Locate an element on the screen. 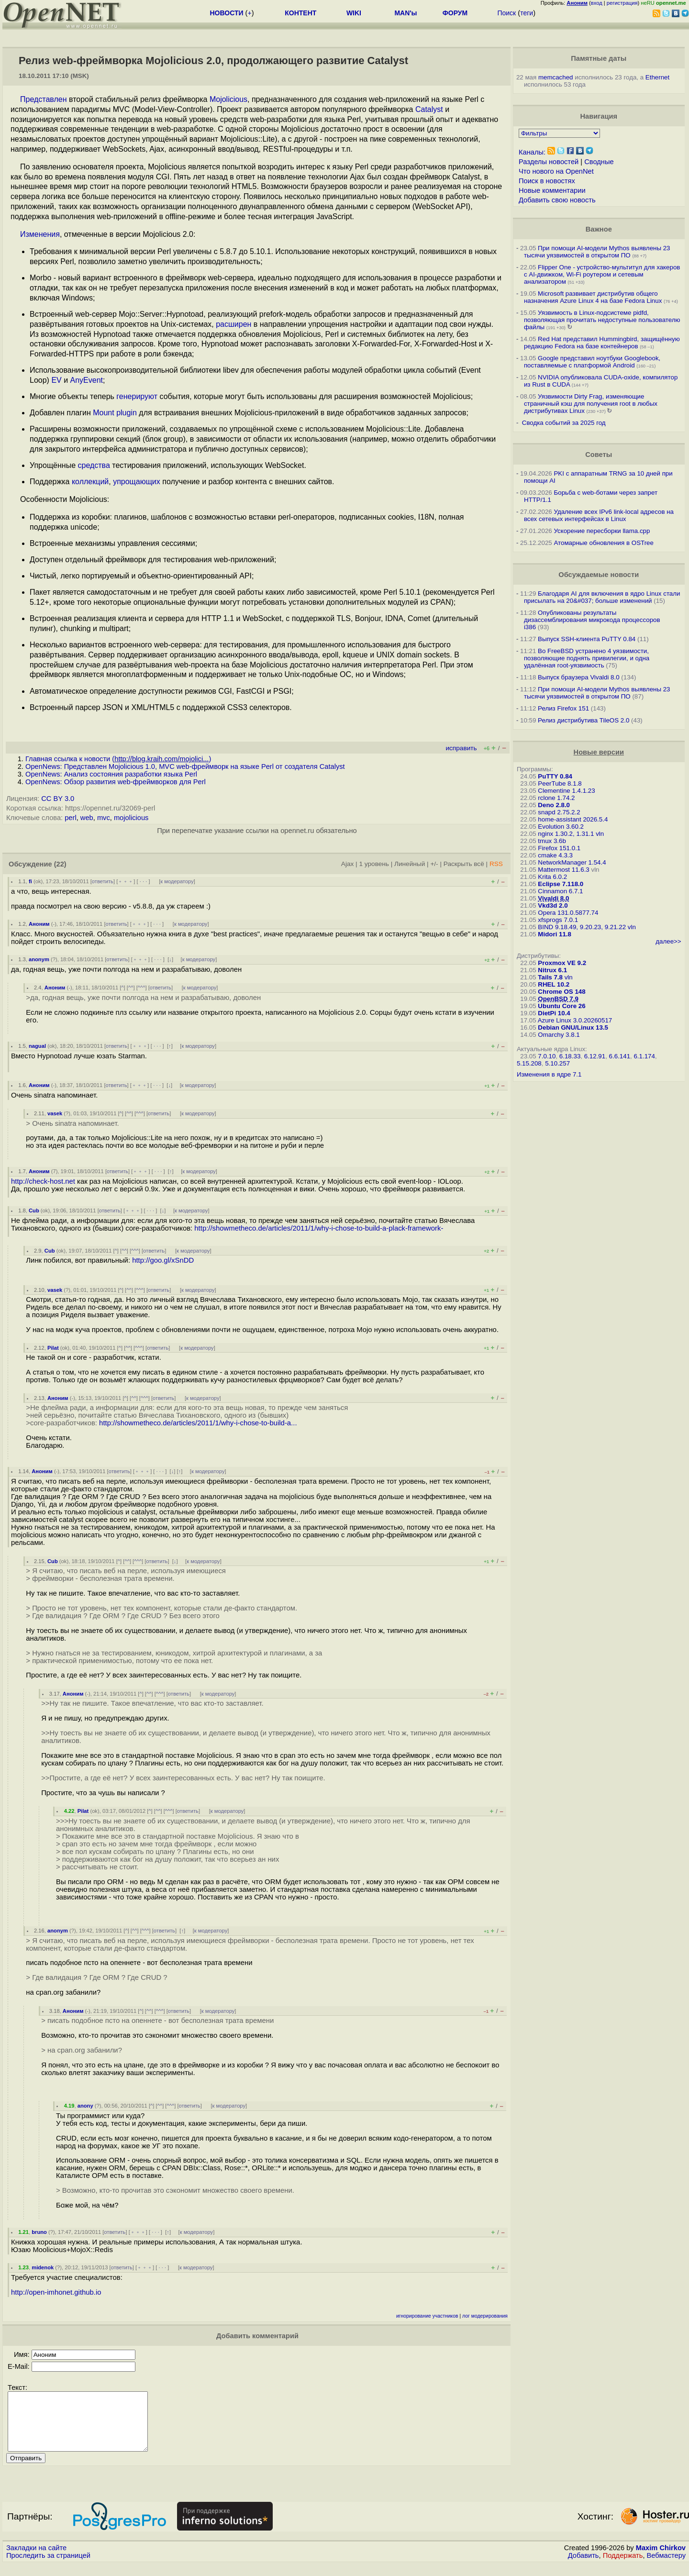 This screenshot has height=2576, width=689. Ubuntu Core 26 is located at coordinates (561, 1006).